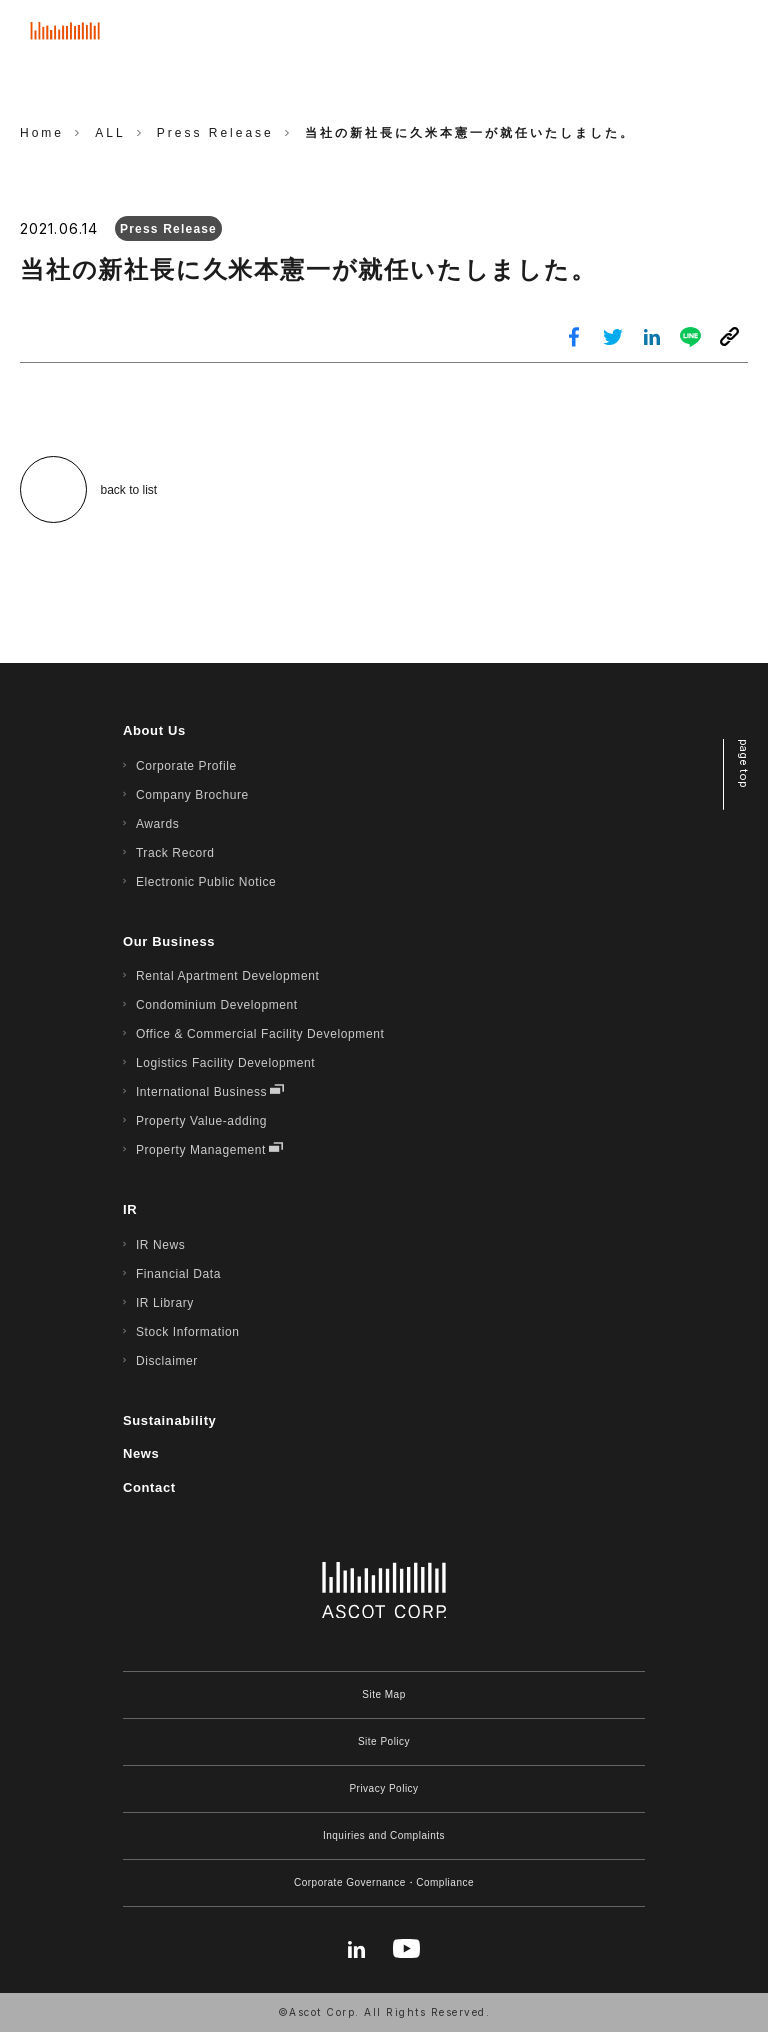 Image resolution: width=768 pixels, height=2032 pixels. Describe the element at coordinates (201, 1121) in the screenshot. I see `Property Value-adding` at that location.